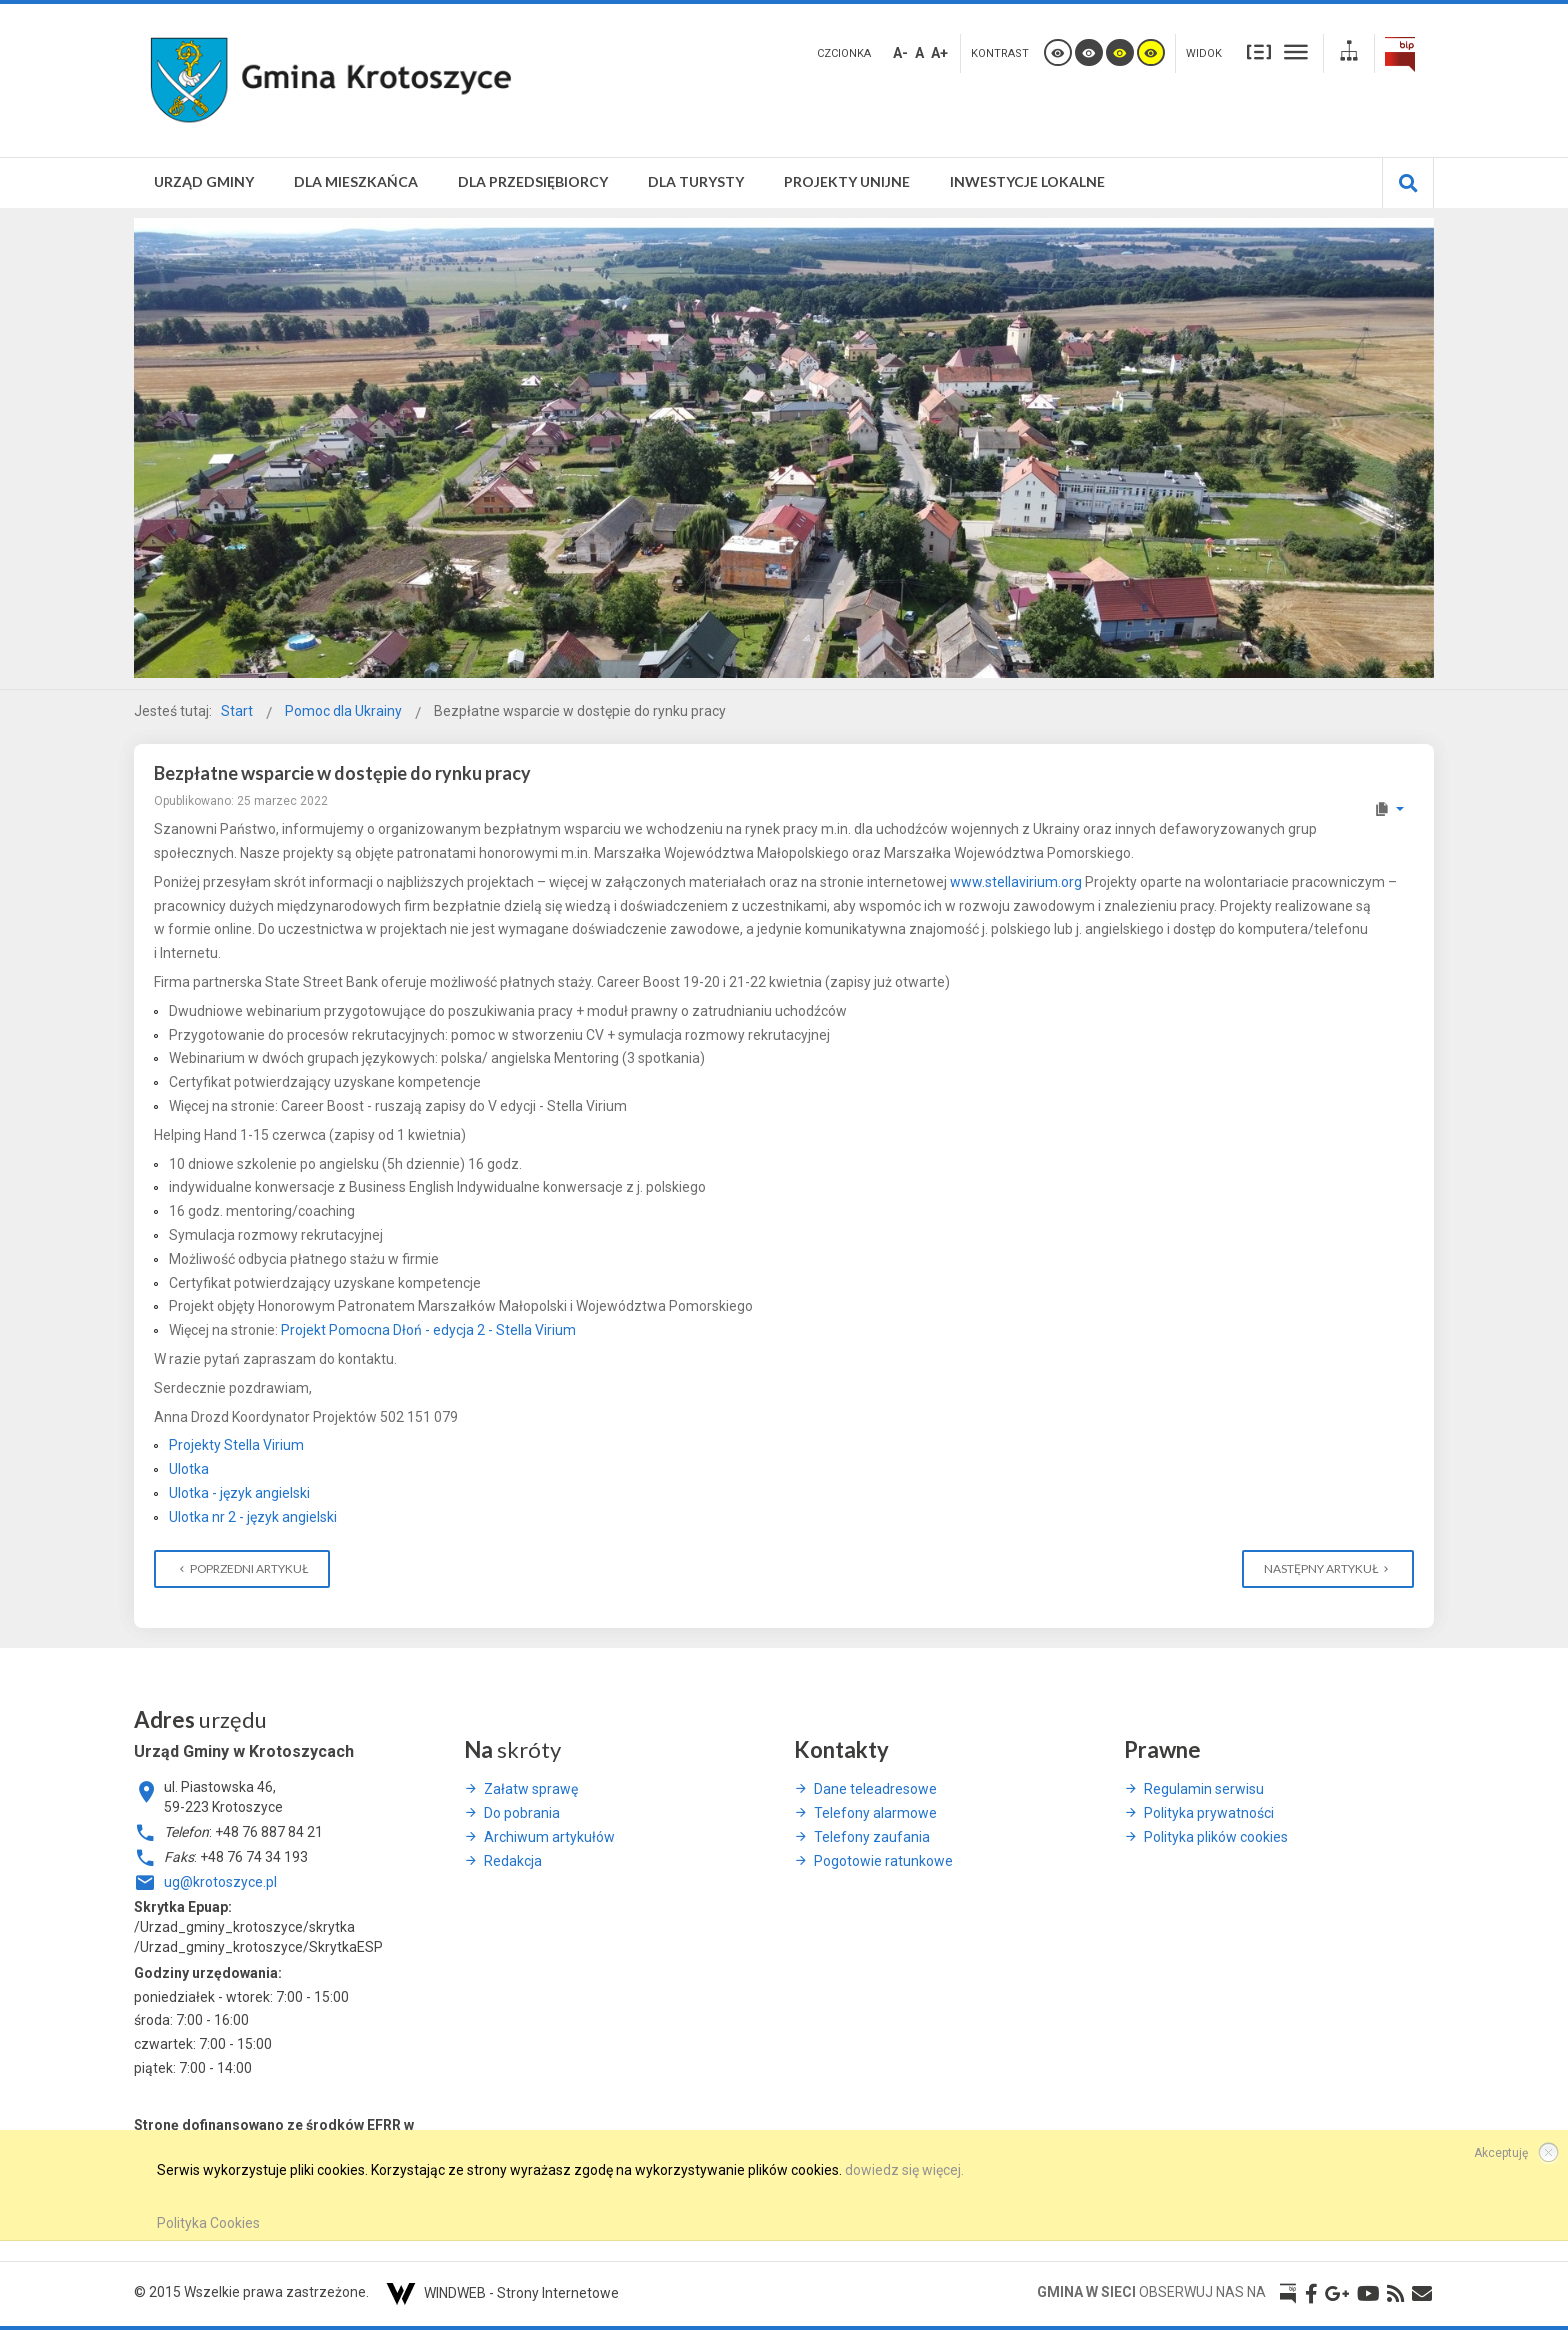  Describe the element at coordinates (872, 1837) in the screenshot. I see `Telefony zaufania` at that location.